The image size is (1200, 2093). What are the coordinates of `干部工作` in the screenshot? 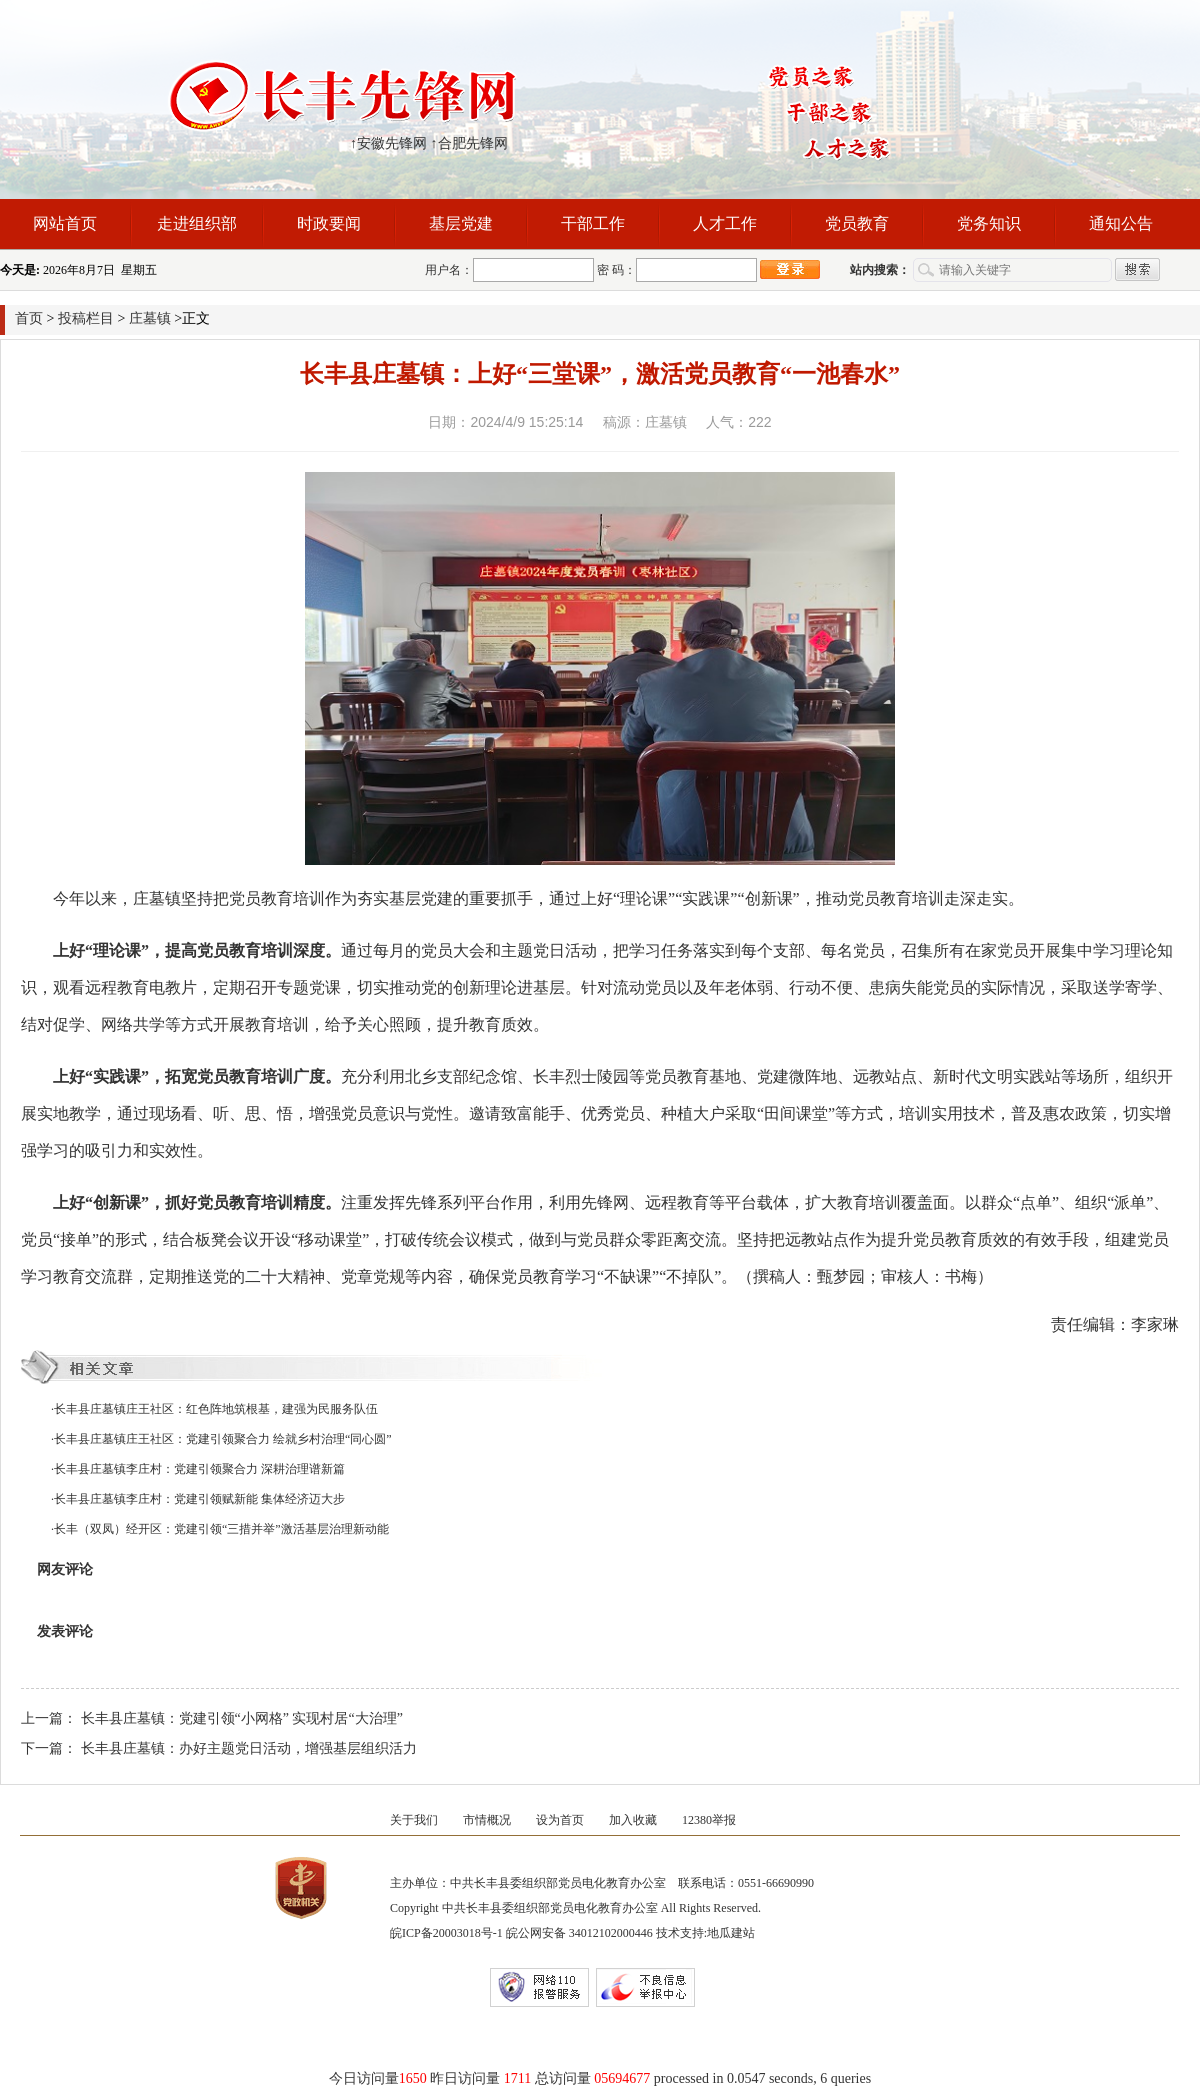 It's located at (593, 223).